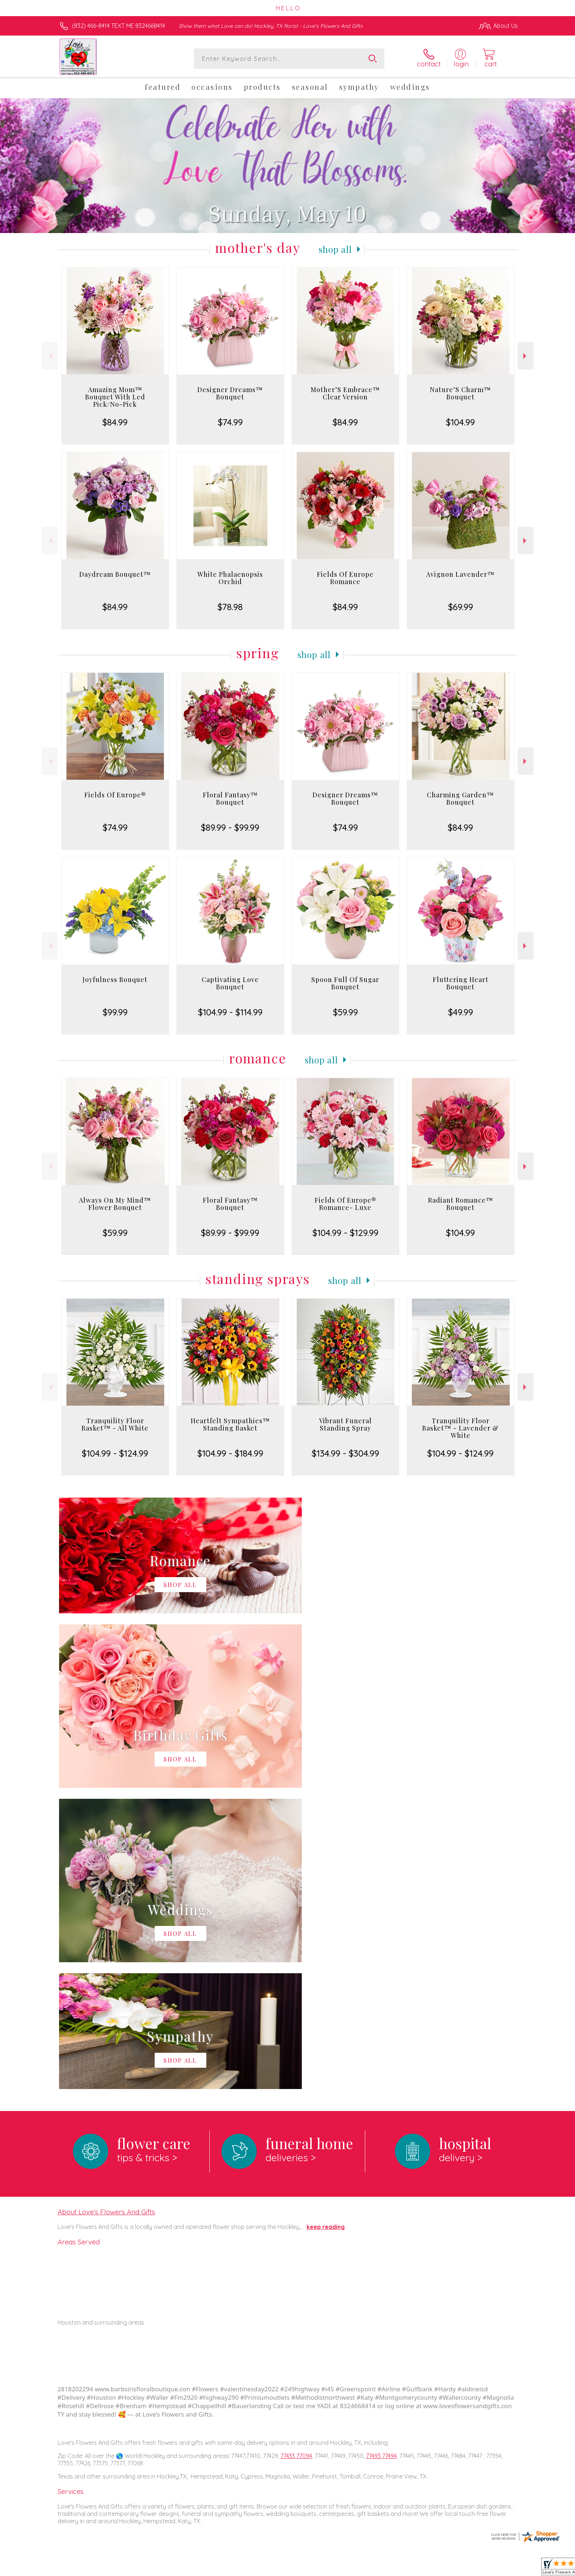 This screenshot has width=575, height=2576. I want to click on Fields Of Europe Romance, so click(345, 578).